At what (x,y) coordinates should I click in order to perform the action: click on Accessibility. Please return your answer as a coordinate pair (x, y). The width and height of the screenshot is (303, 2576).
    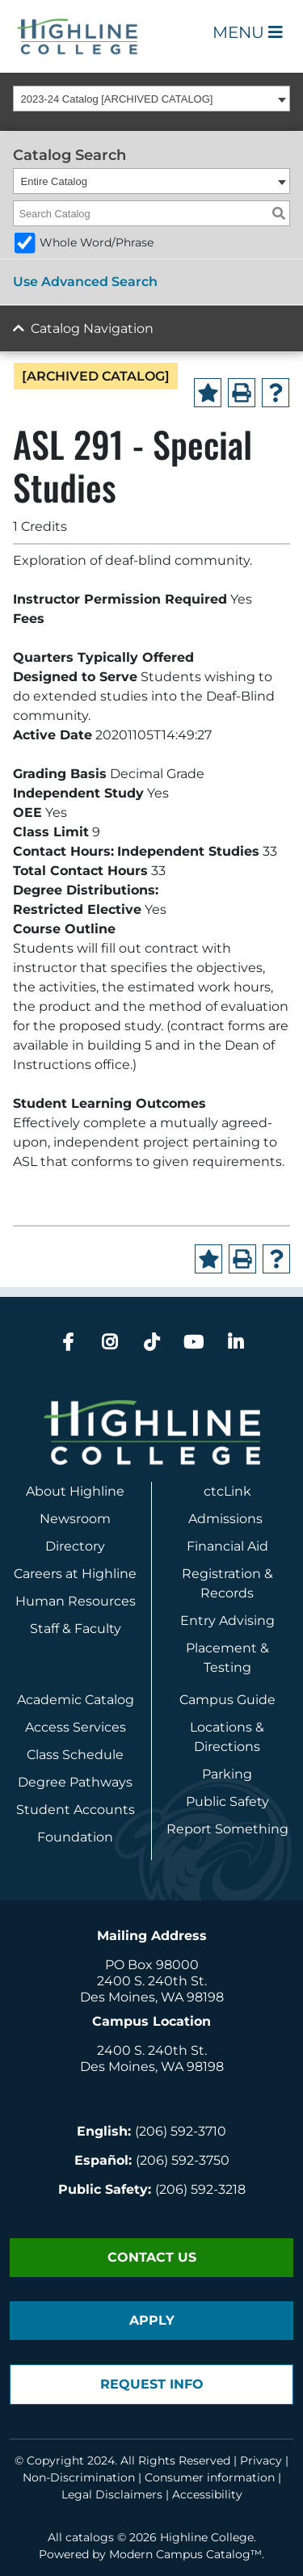
    Looking at the image, I should click on (207, 2494).